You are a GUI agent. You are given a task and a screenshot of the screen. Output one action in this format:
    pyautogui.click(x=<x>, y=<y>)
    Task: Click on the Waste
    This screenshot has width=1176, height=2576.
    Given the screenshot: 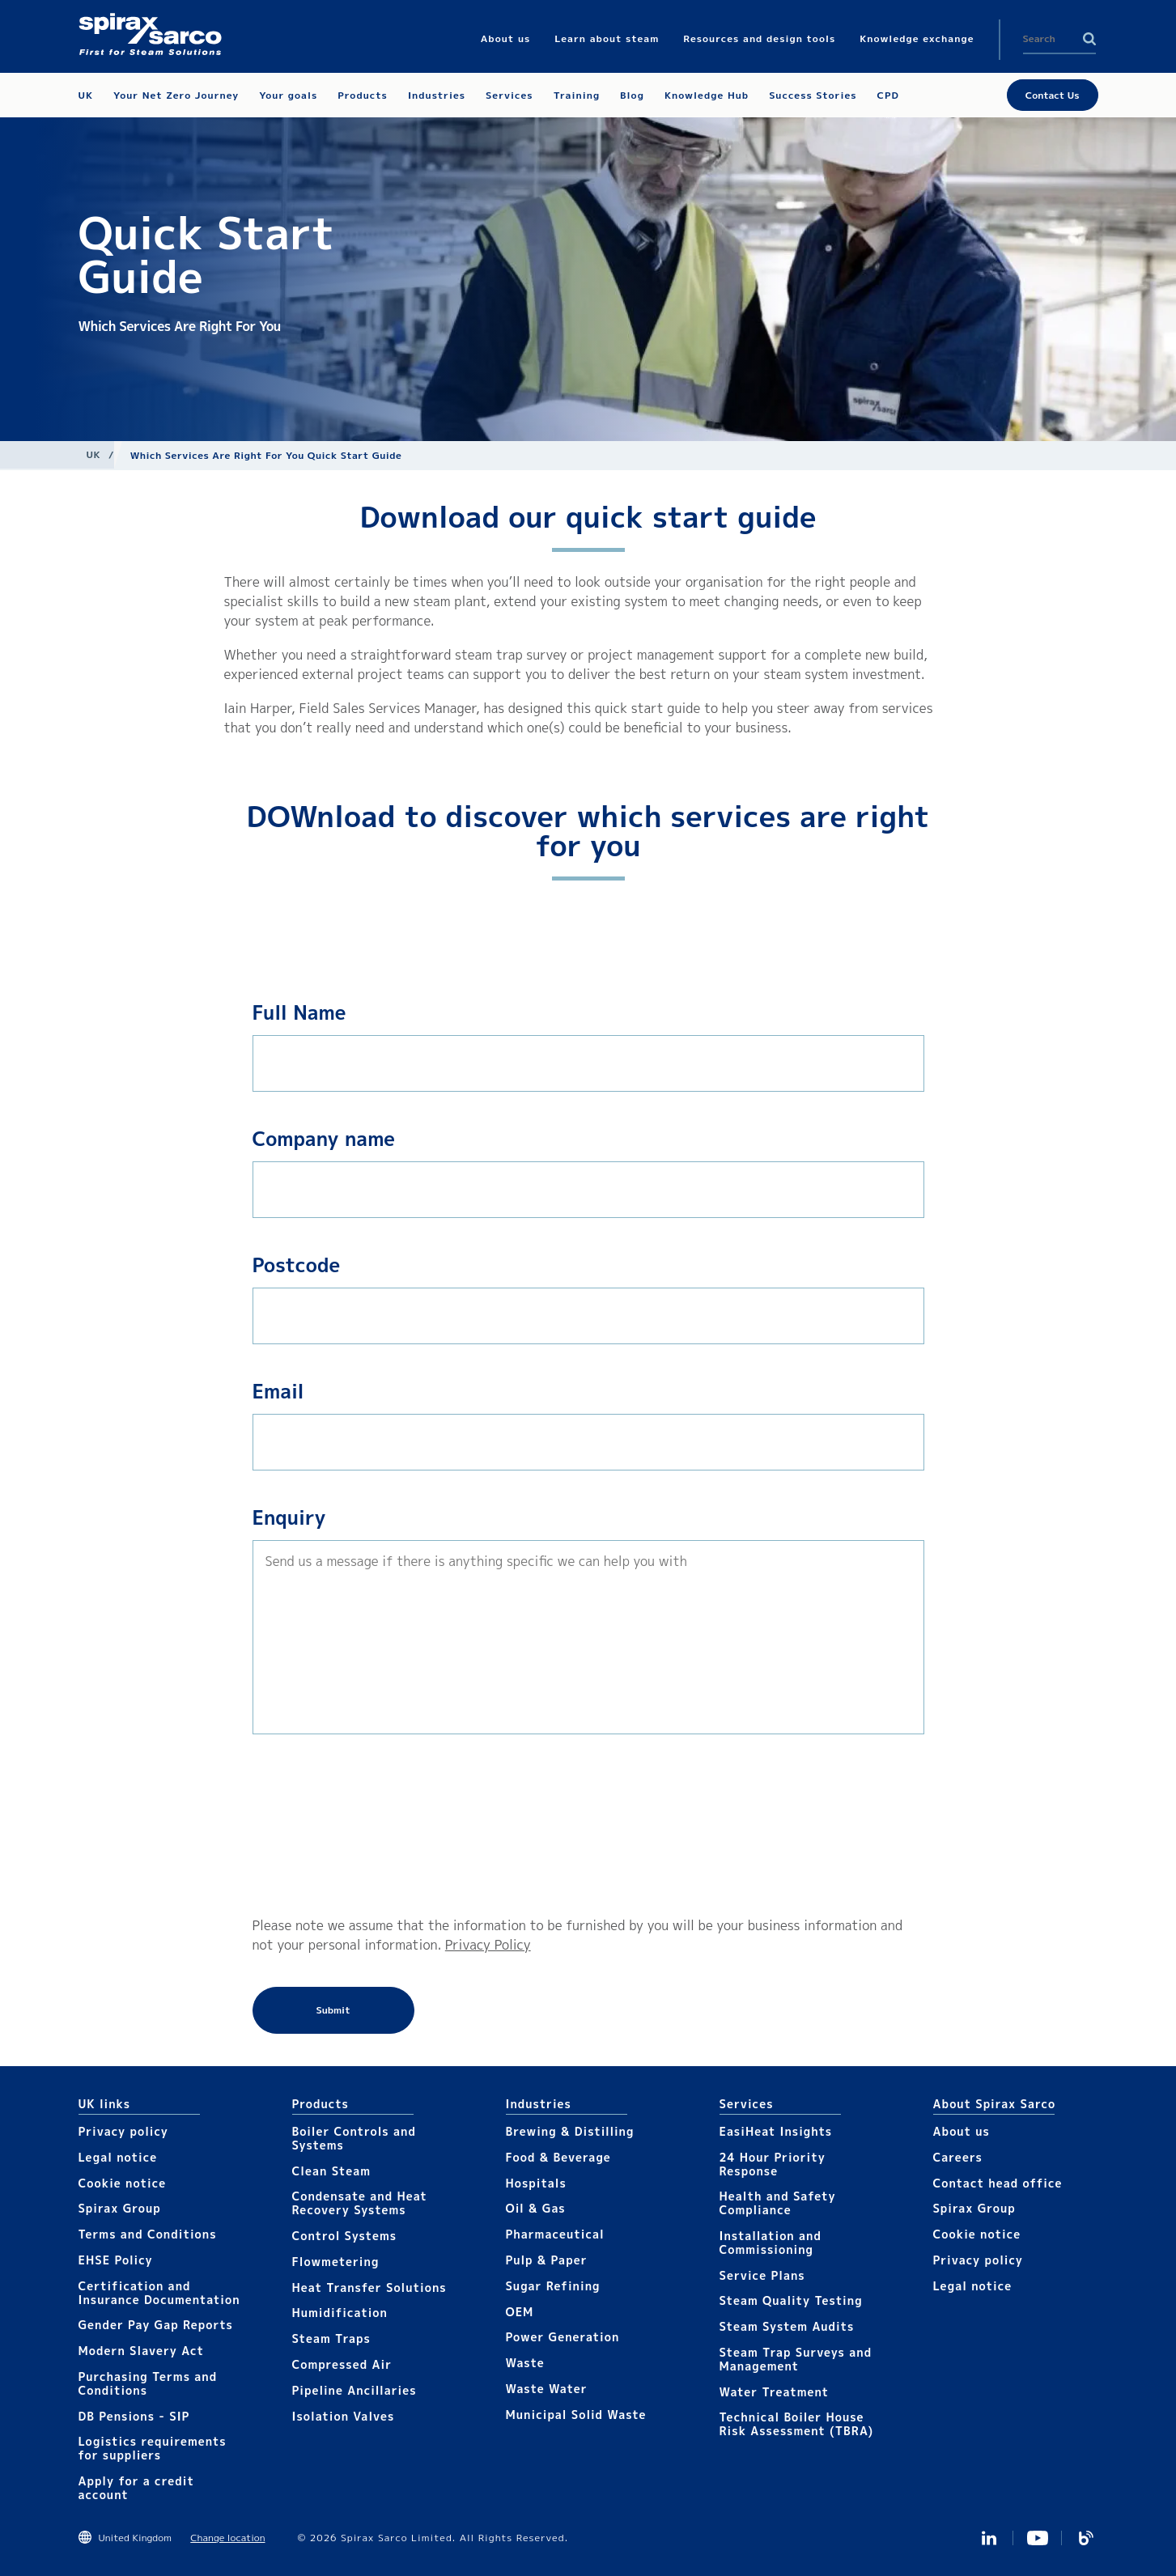 What is the action you would take?
    pyautogui.click(x=525, y=2362)
    